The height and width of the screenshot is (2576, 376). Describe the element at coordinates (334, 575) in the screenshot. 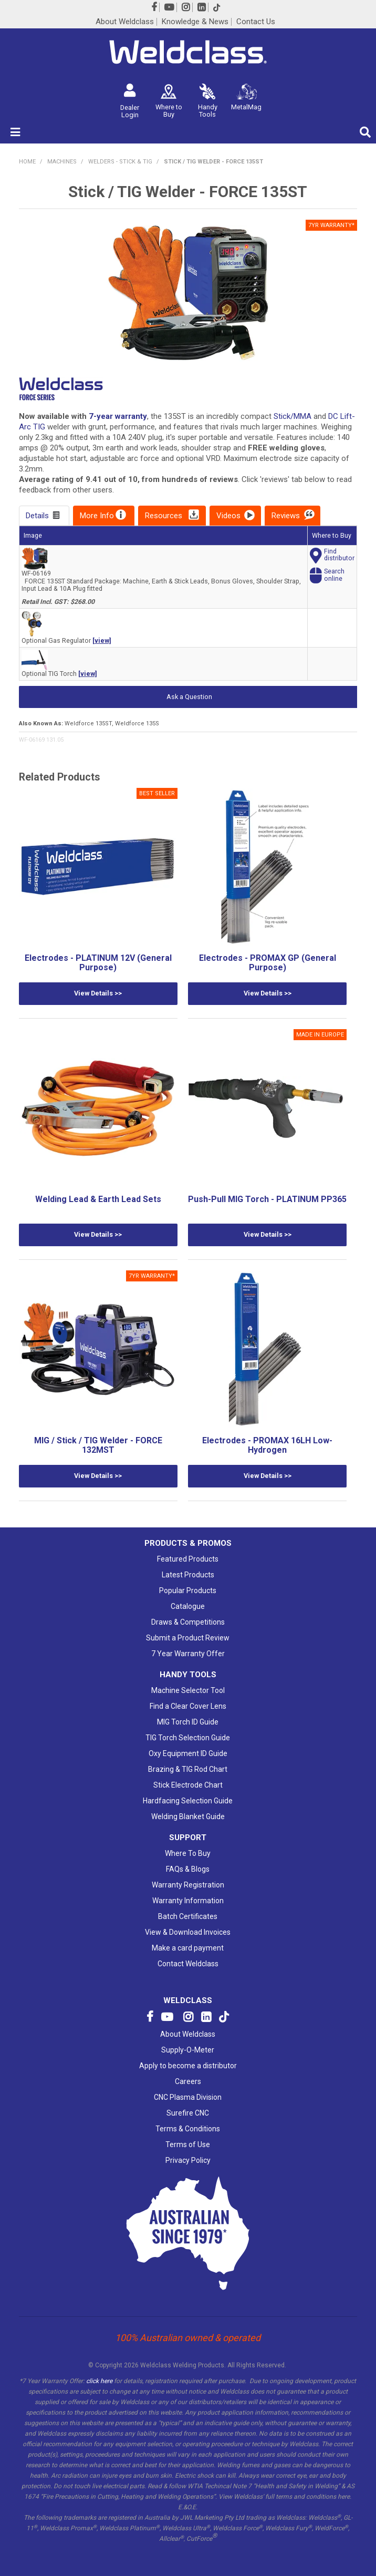

I see `Searchonline` at that location.